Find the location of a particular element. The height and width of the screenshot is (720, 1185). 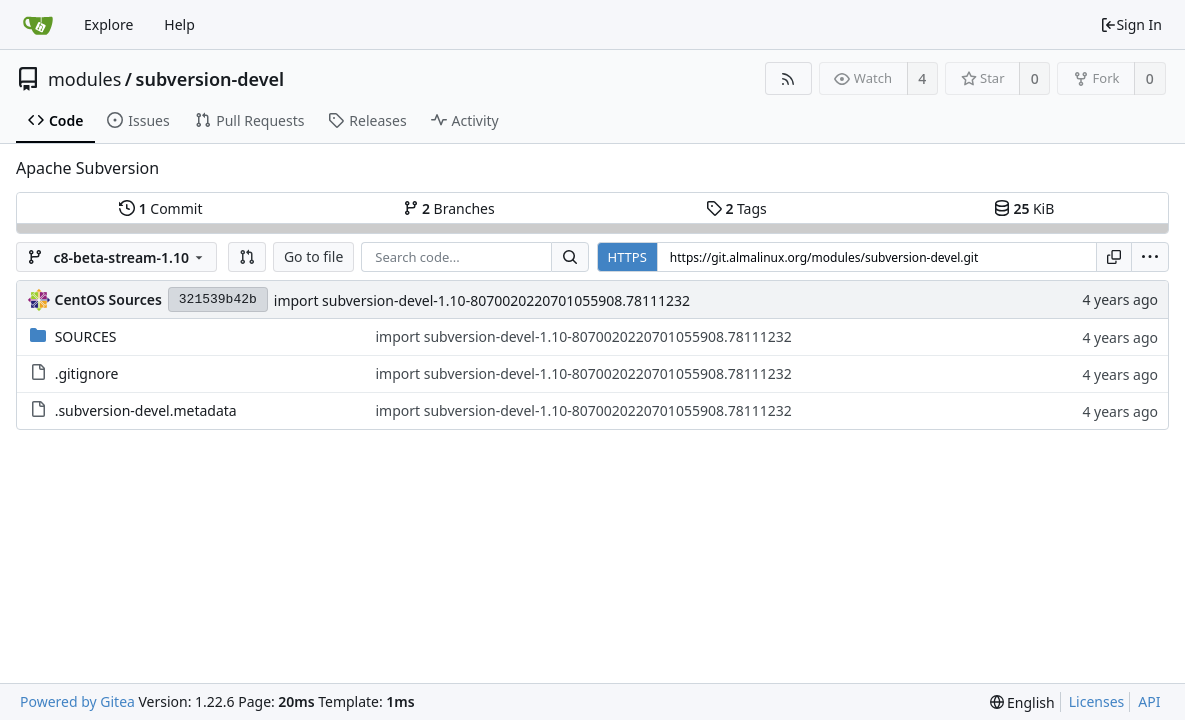

Commit is located at coordinates (160, 208).